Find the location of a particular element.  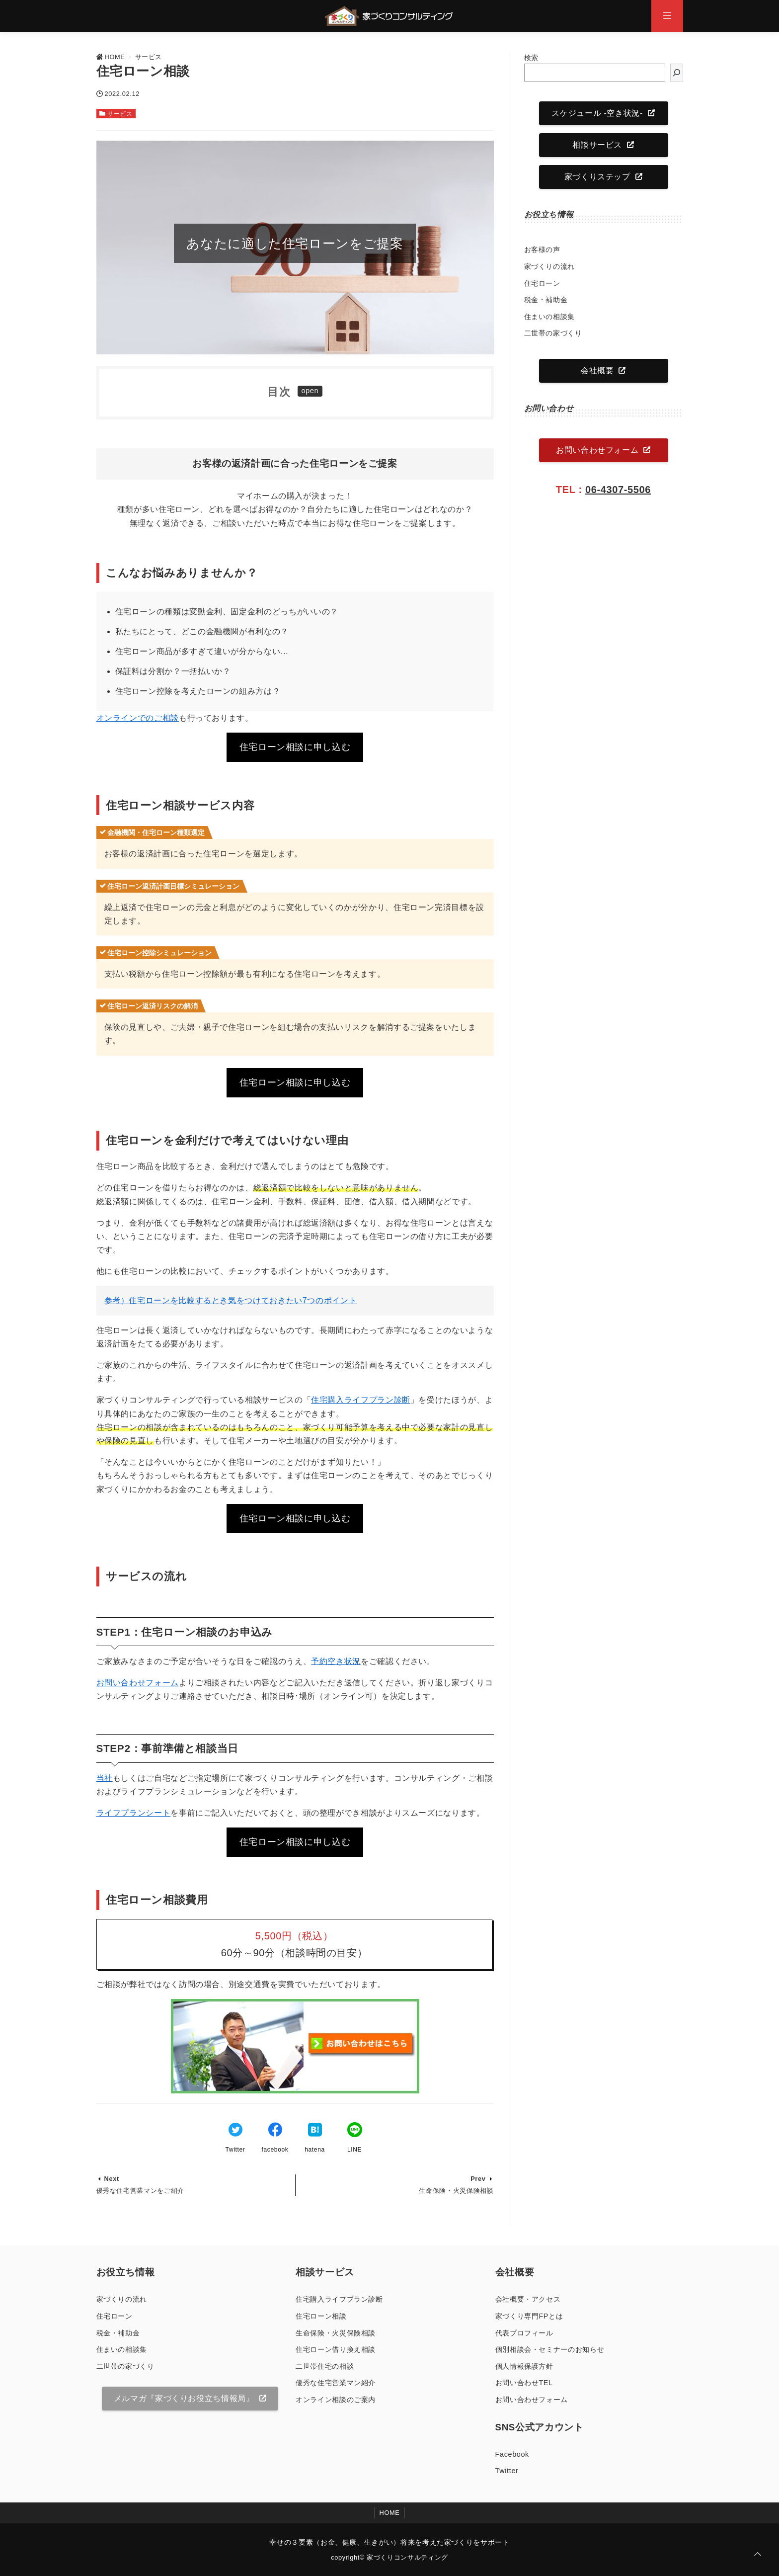

当社 is located at coordinates (104, 1778).